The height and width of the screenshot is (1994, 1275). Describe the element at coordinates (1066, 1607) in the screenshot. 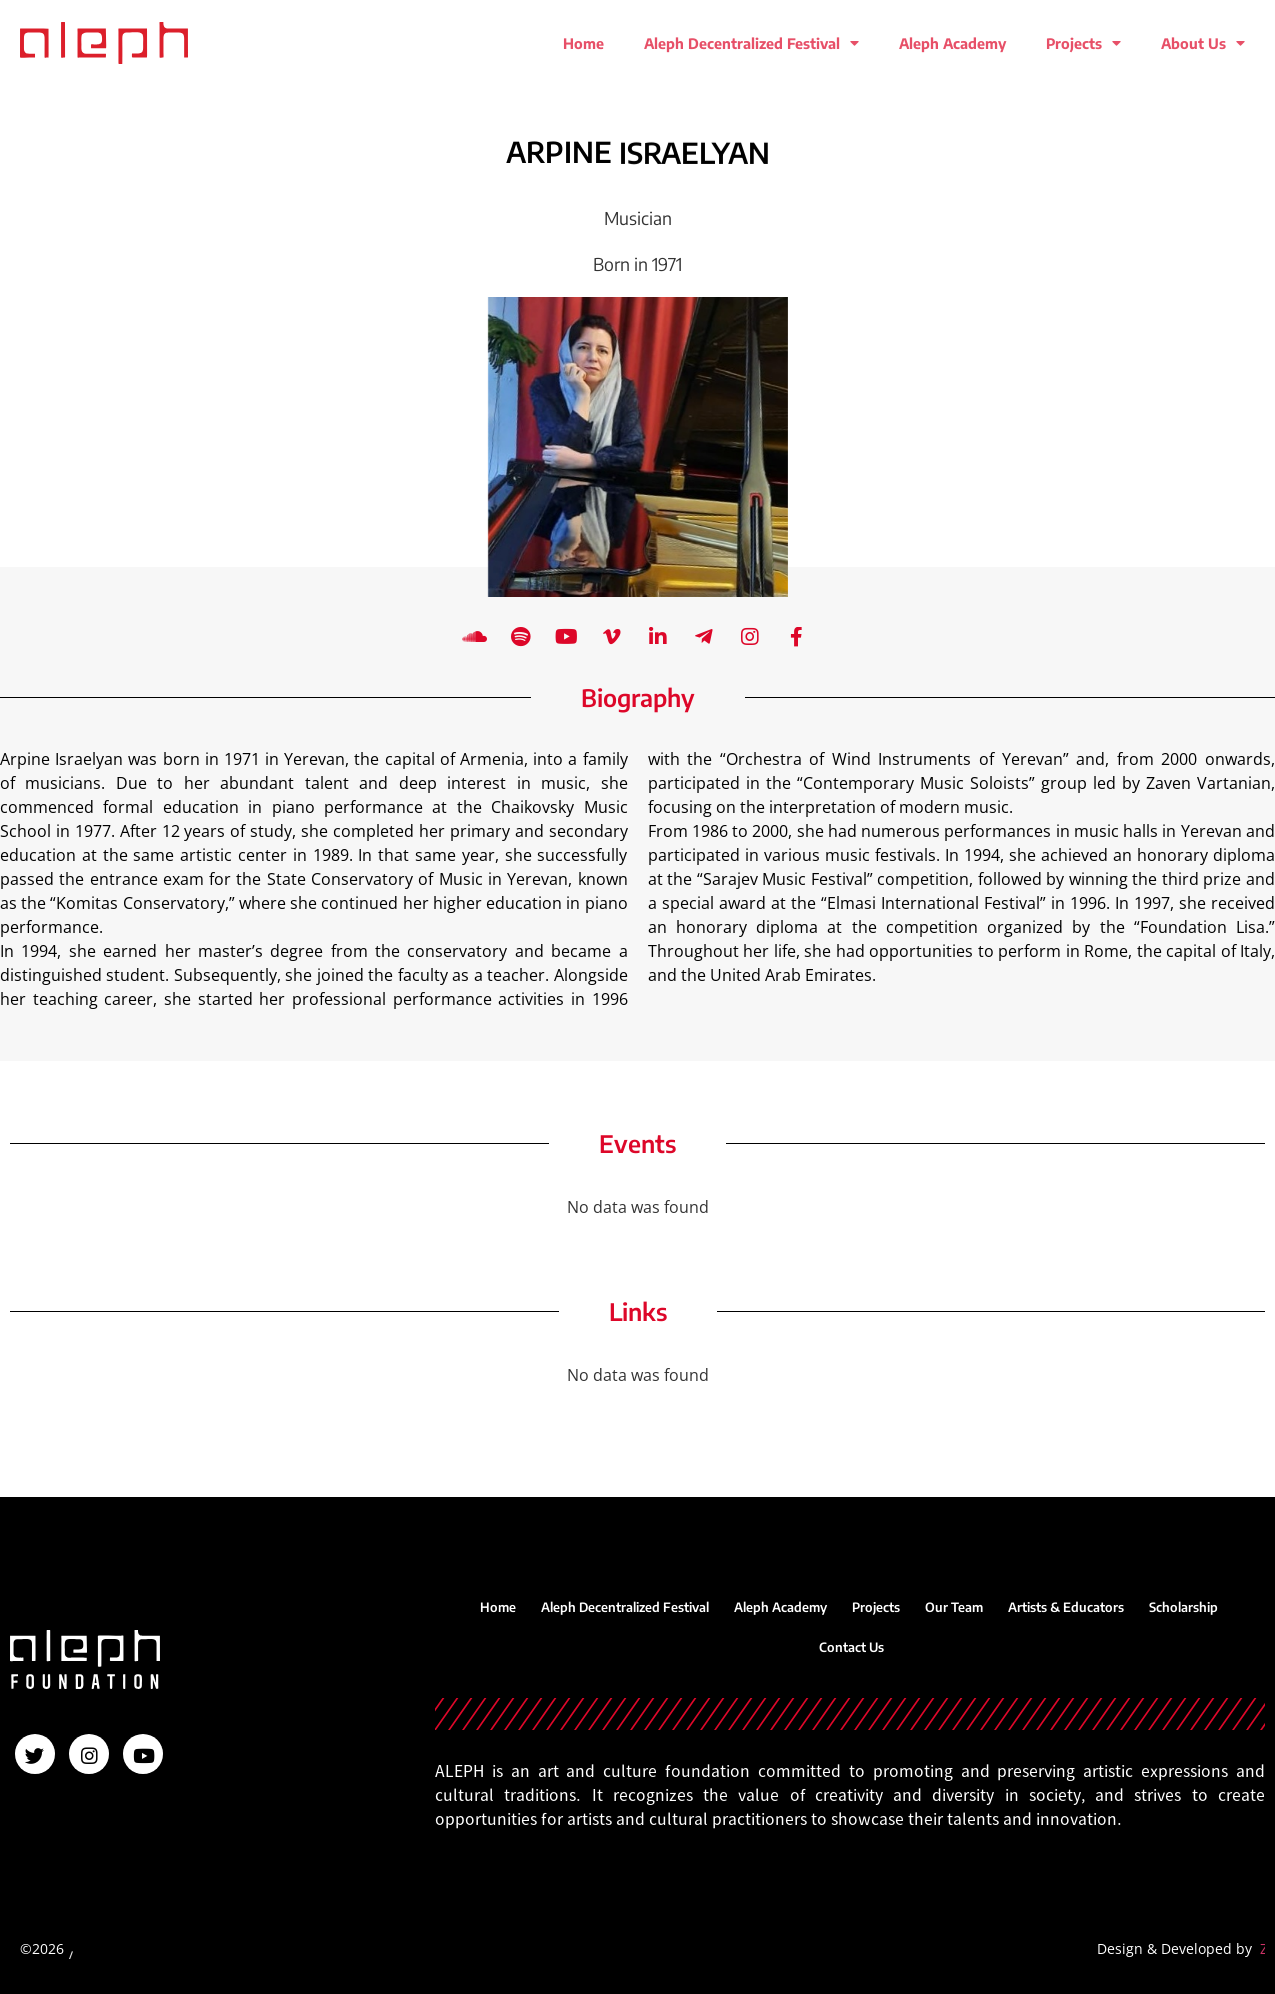

I see `Artists & Educators` at that location.